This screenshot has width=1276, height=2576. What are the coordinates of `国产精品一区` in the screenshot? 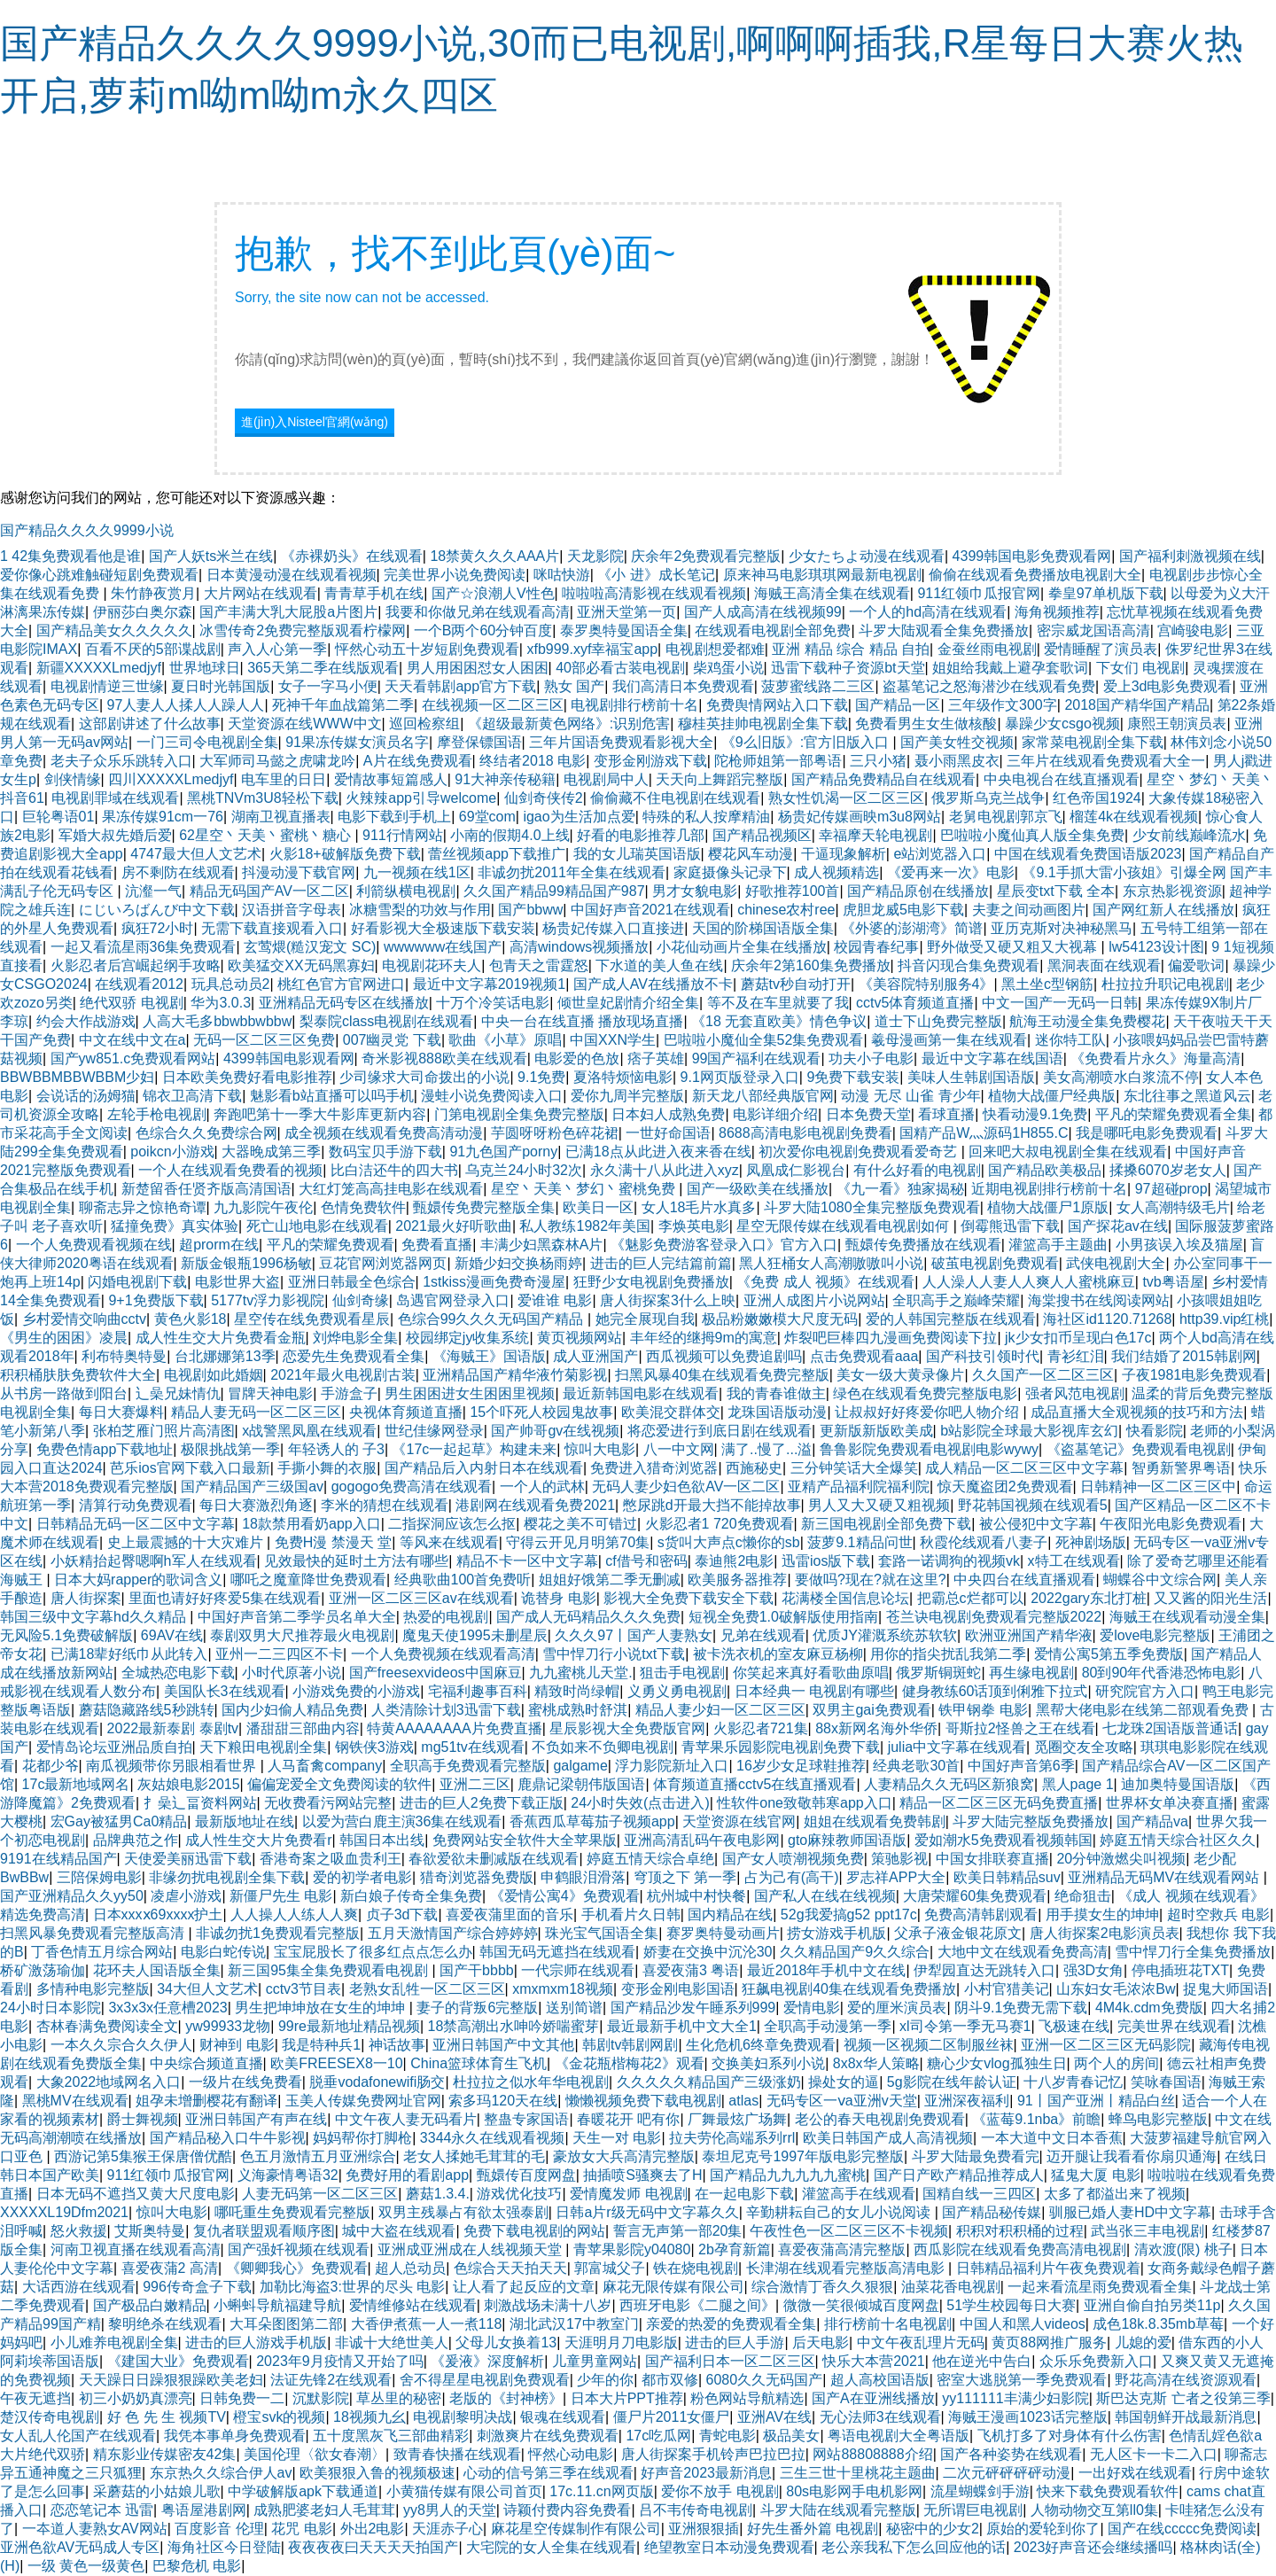 It's located at (897, 704).